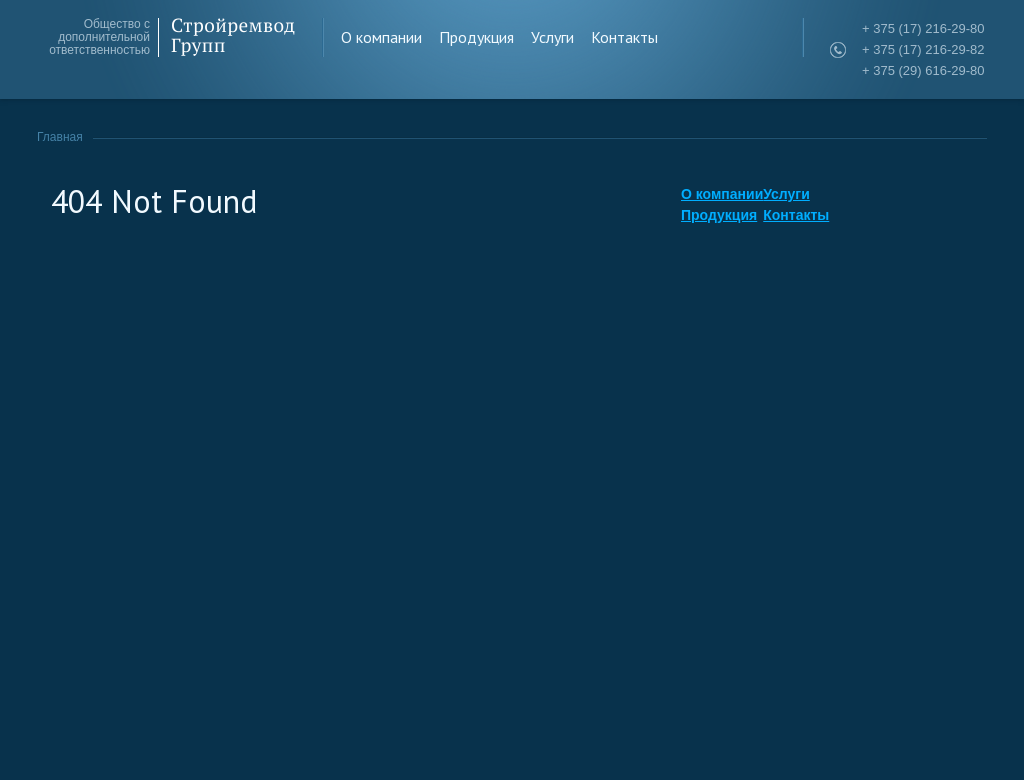 The height and width of the screenshot is (780, 1024). What do you see at coordinates (552, 37) in the screenshot?
I see `Услуги` at bounding box center [552, 37].